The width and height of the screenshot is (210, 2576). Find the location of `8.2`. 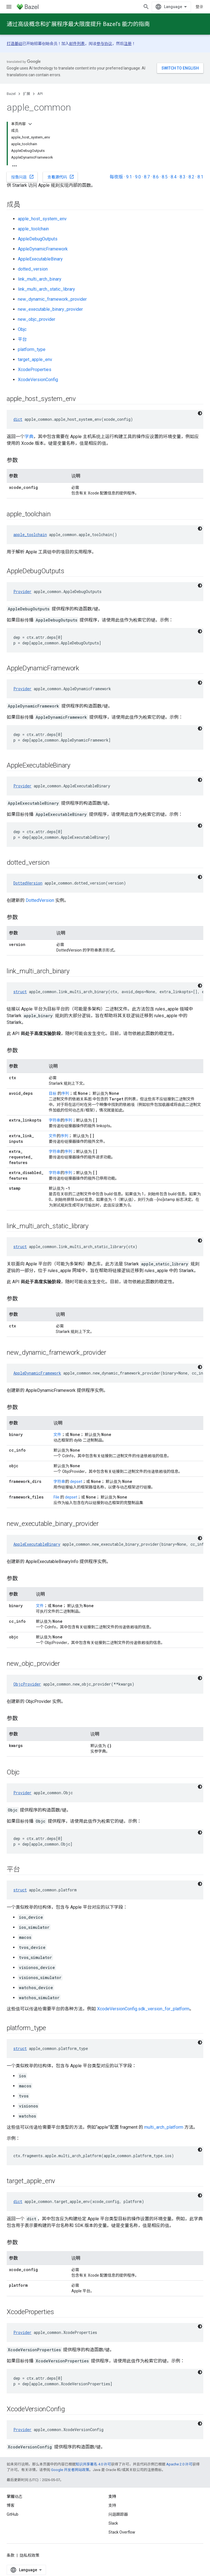

8.2 is located at coordinates (191, 177).